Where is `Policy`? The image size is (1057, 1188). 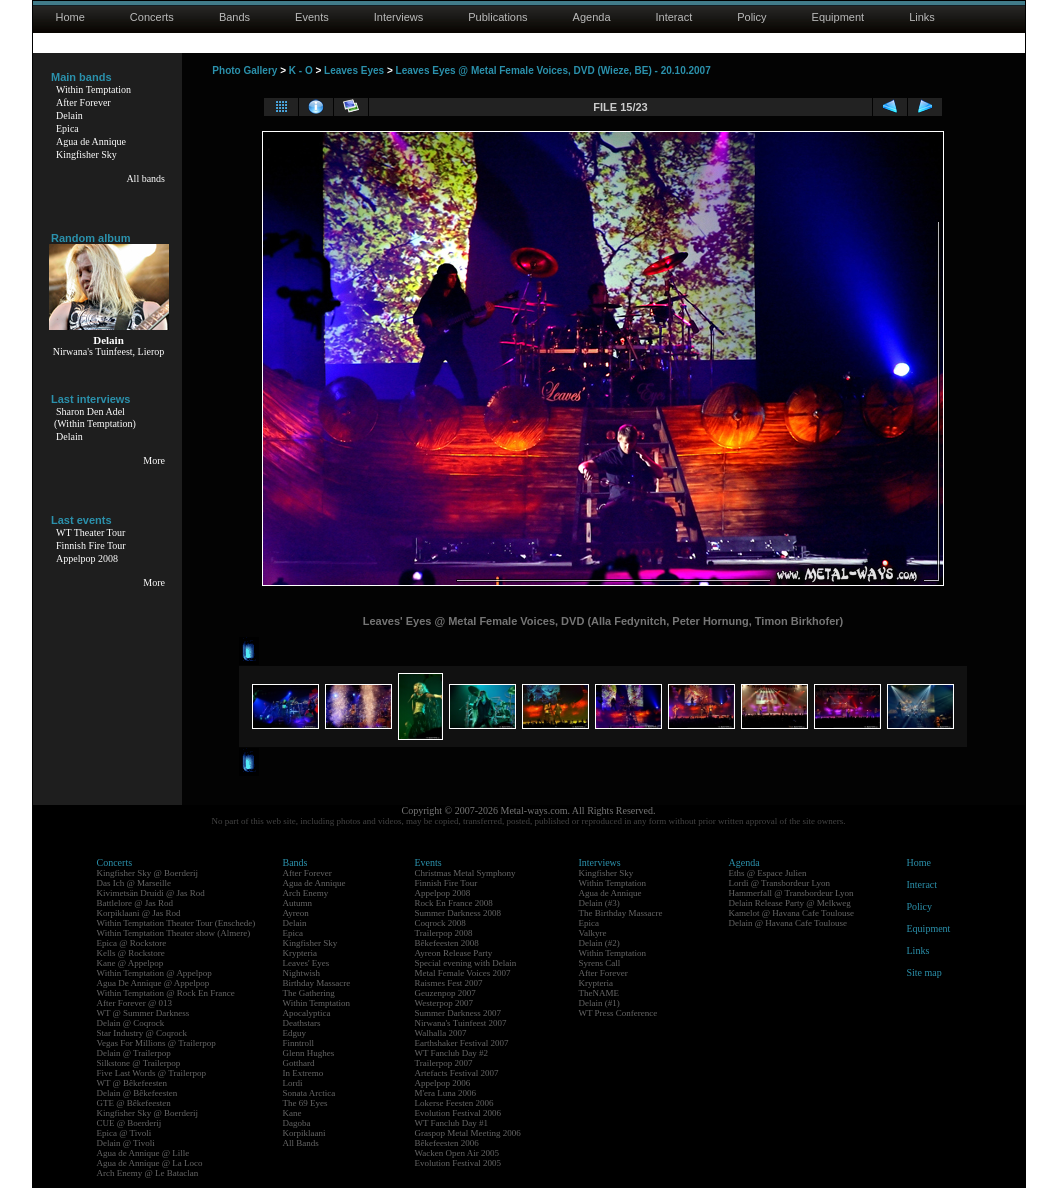 Policy is located at coordinates (751, 17).